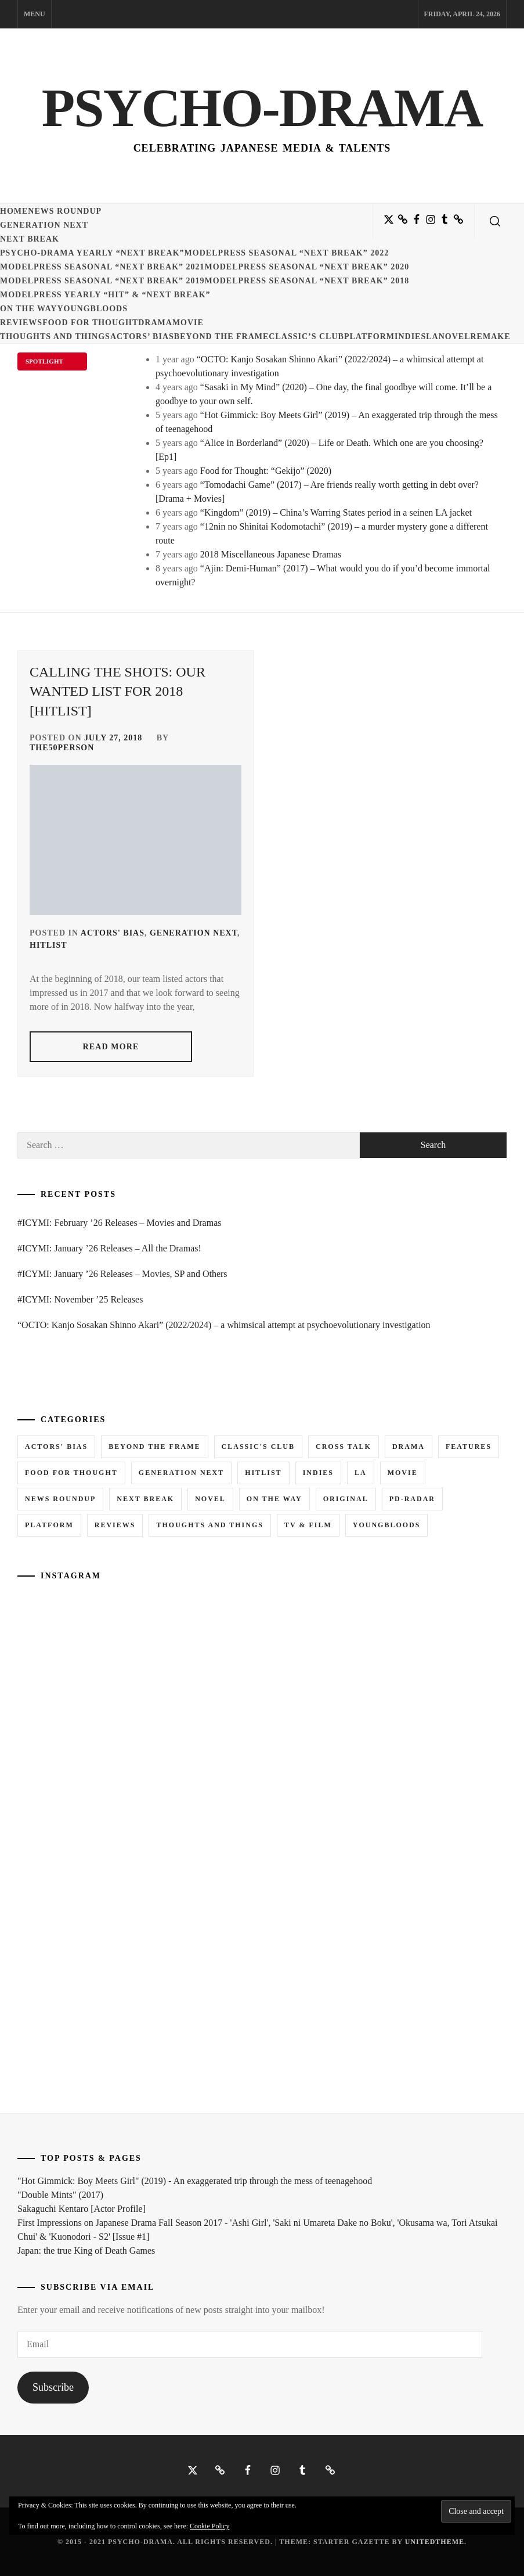 This screenshot has height=2576, width=524. What do you see at coordinates (306, 336) in the screenshot?
I see `Classic’s Club` at bounding box center [306, 336].